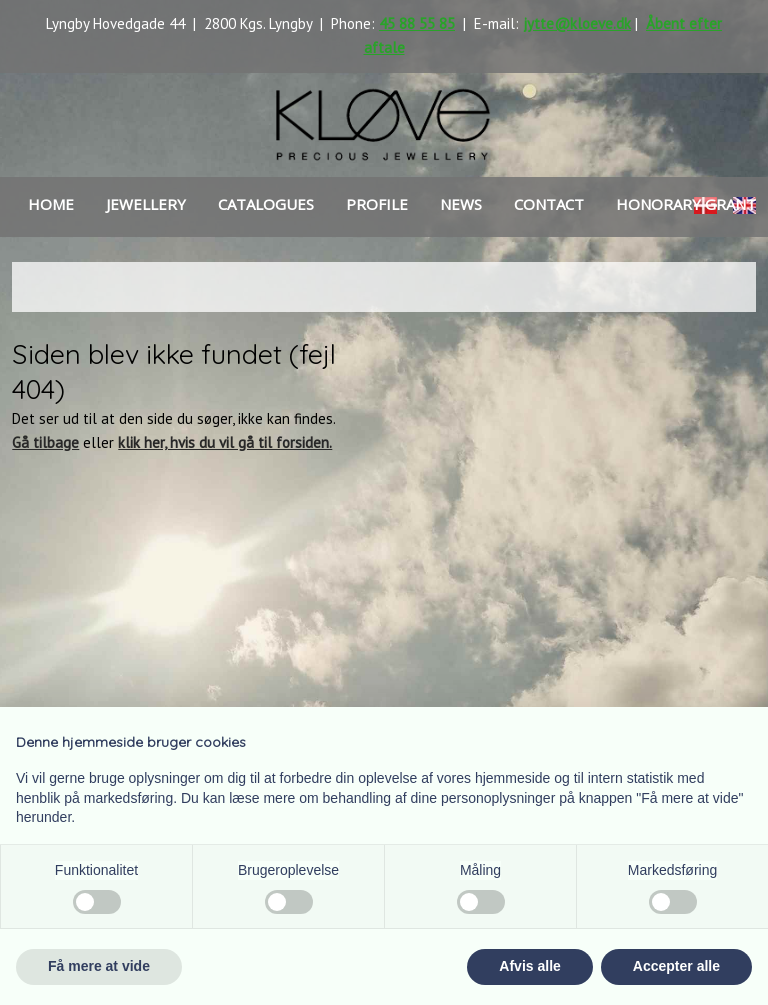  Describe the element at coordinates (99, 966) in the screenshot. I see `Få mere at vide [button]` at that location.